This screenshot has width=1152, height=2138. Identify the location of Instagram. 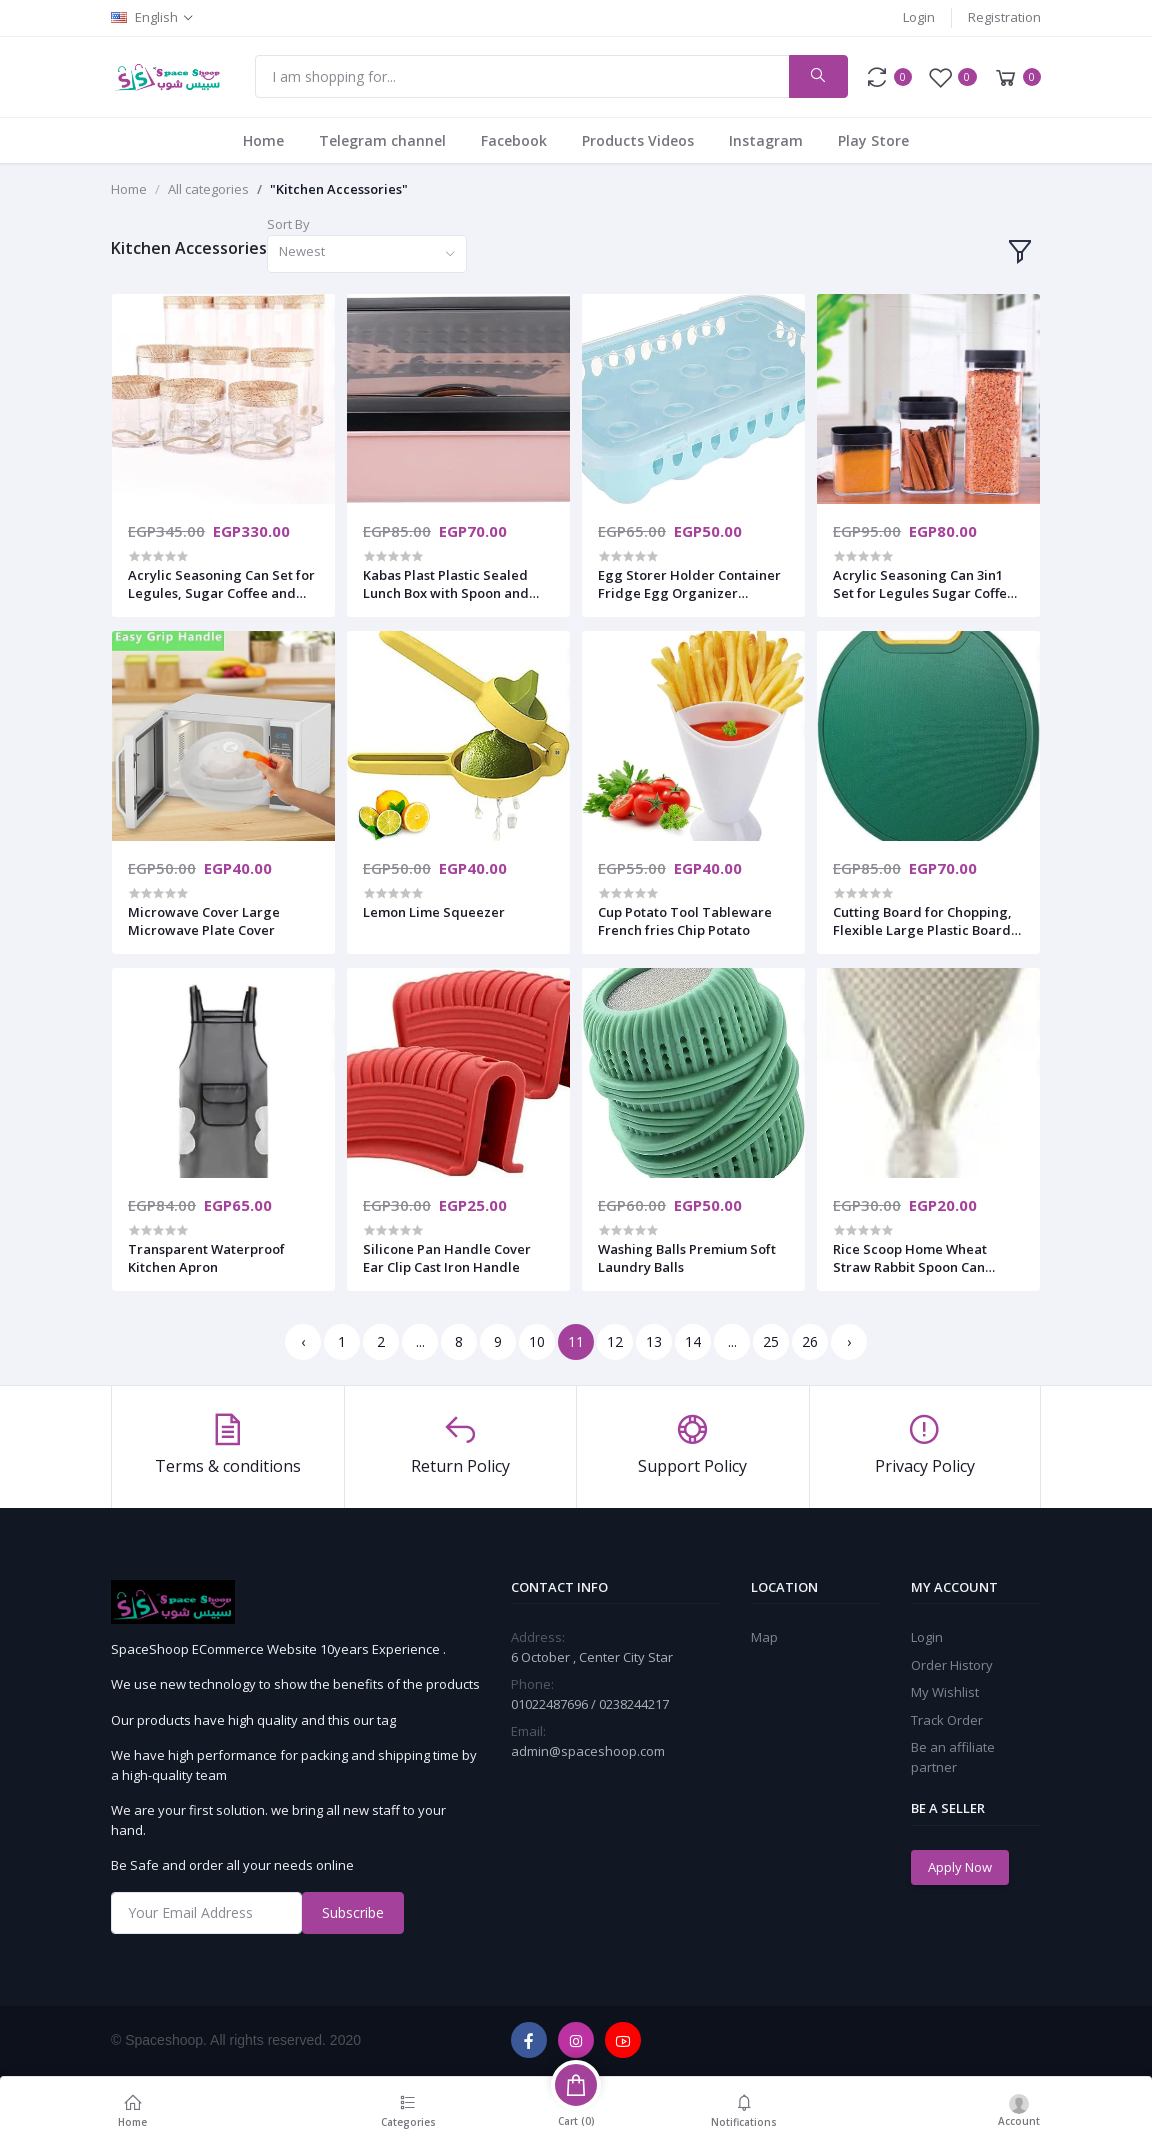
(766, 140).